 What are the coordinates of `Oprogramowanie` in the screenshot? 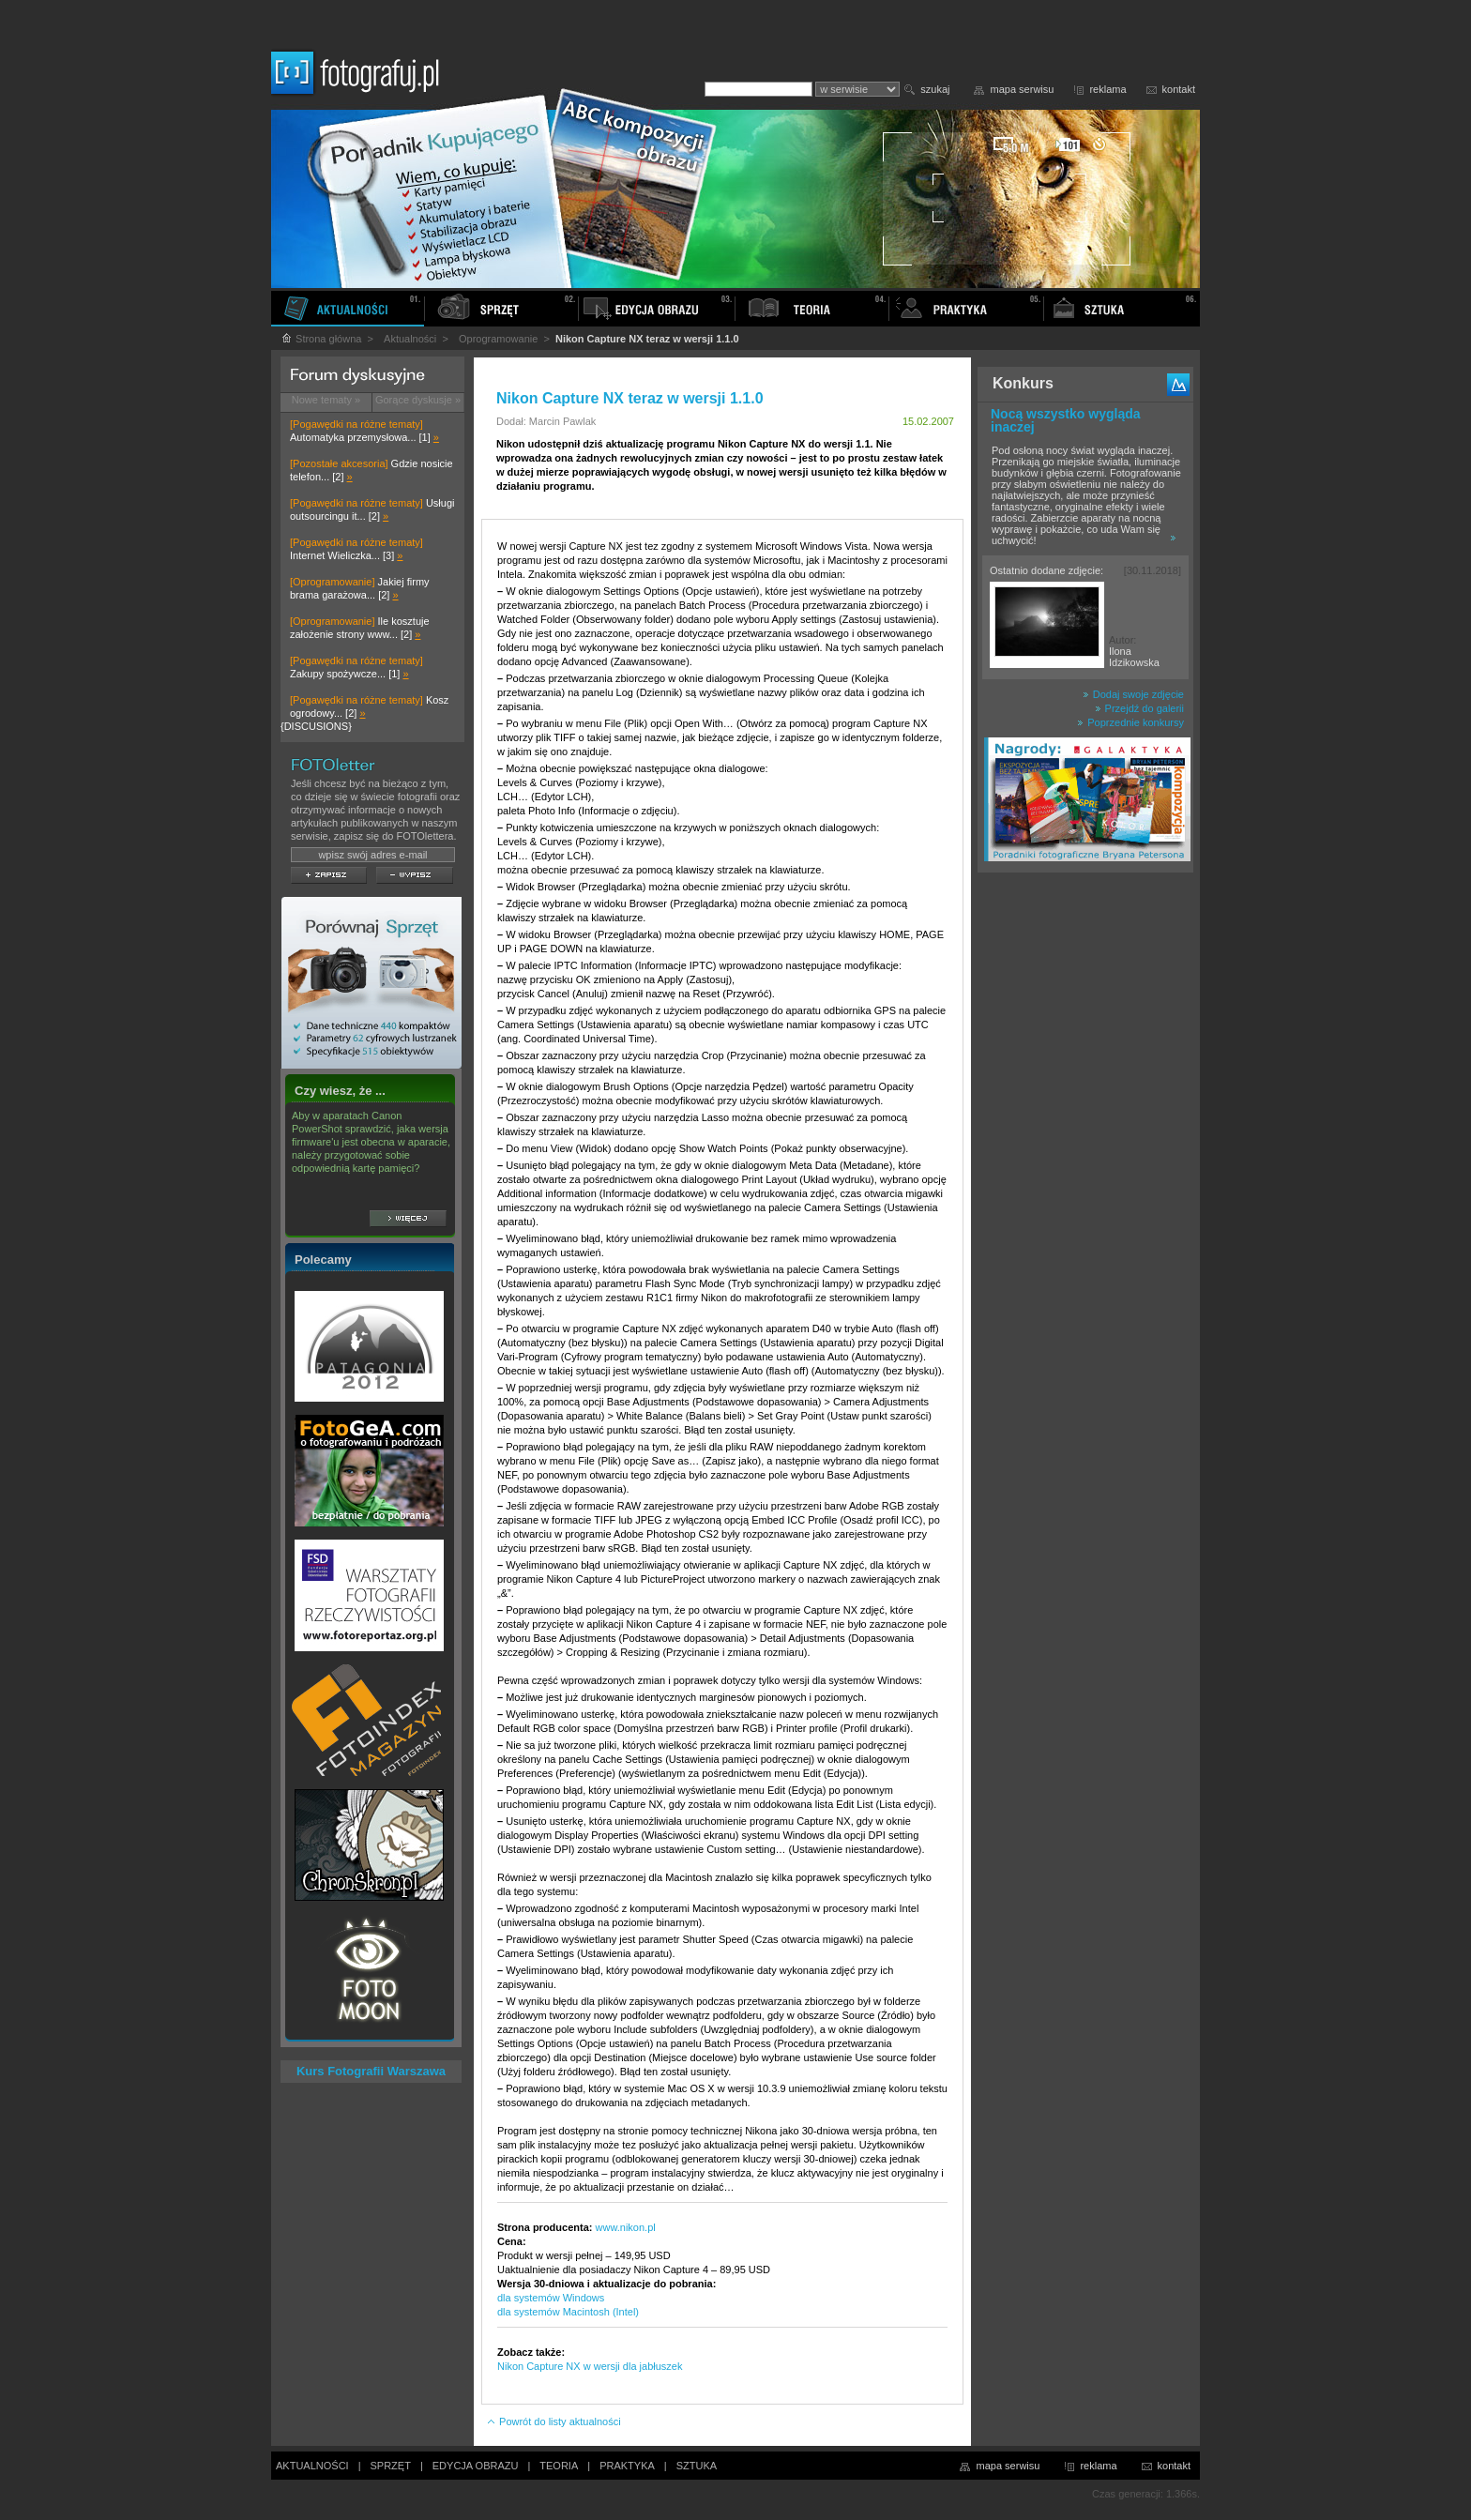 It's located at (498, 338).